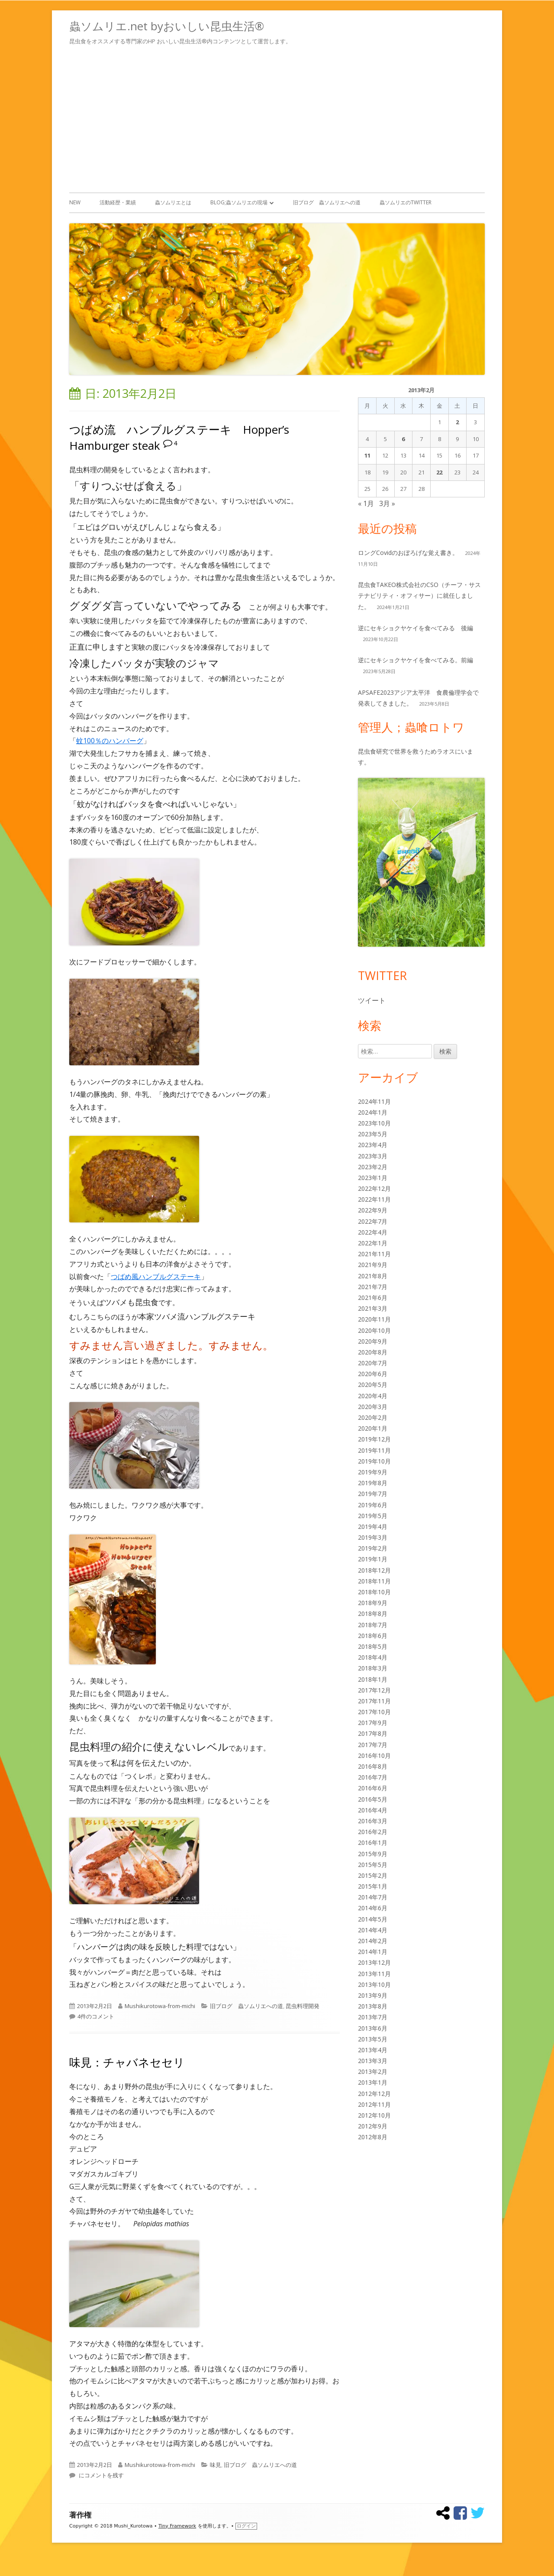  What do you see at coordinates (372, 1886) in the screenshot?
I see `2015年1月` at bounding box center [372, 1886].